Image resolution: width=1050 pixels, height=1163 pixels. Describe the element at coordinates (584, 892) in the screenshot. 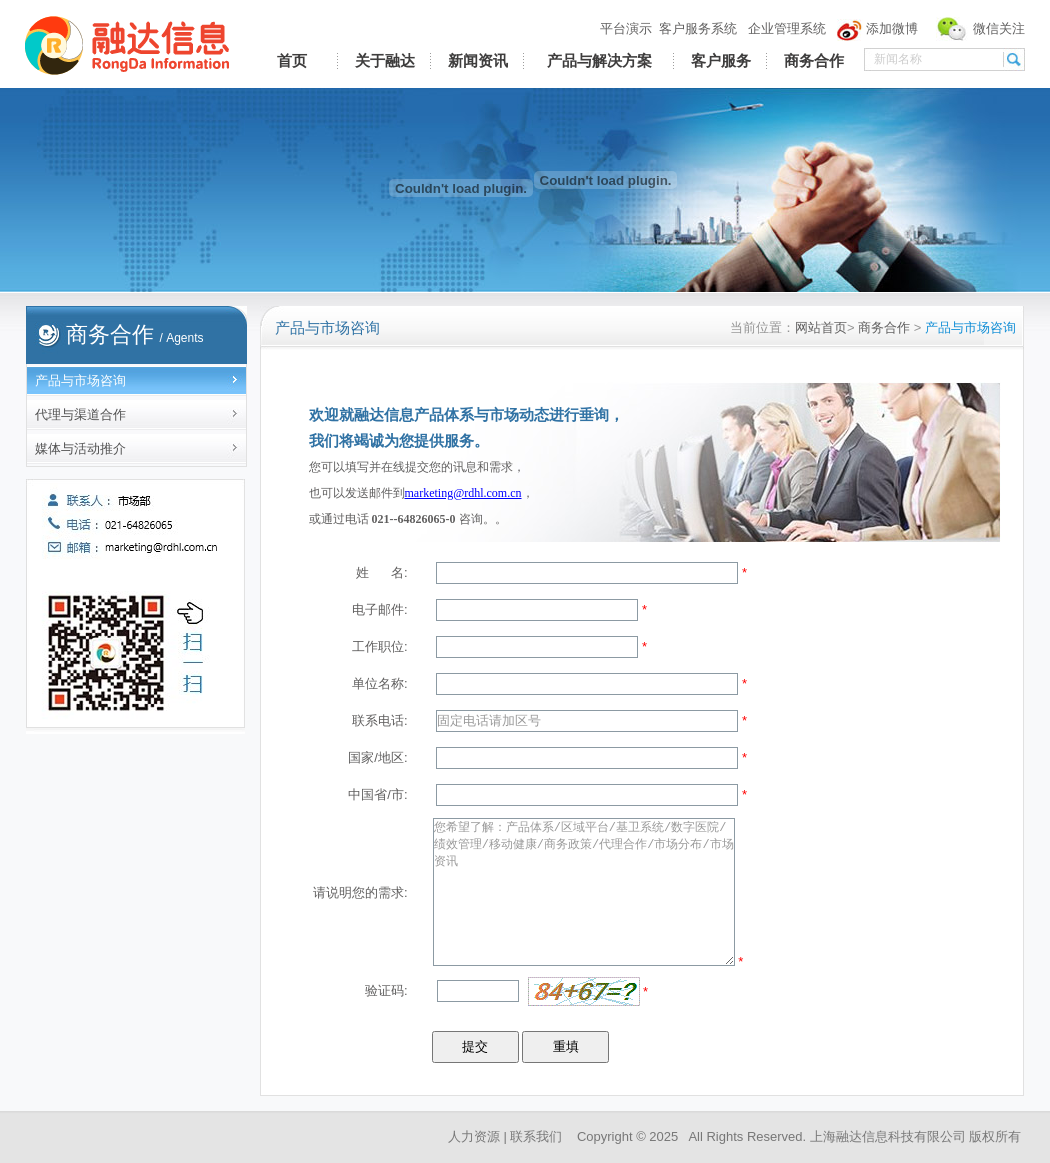

I see `您希望了解：产品体系/区域平台/基卫系统/数字医院/绩效管理/移动健康/商务政策/代理合作/市场分布/市场资讯` at that location.